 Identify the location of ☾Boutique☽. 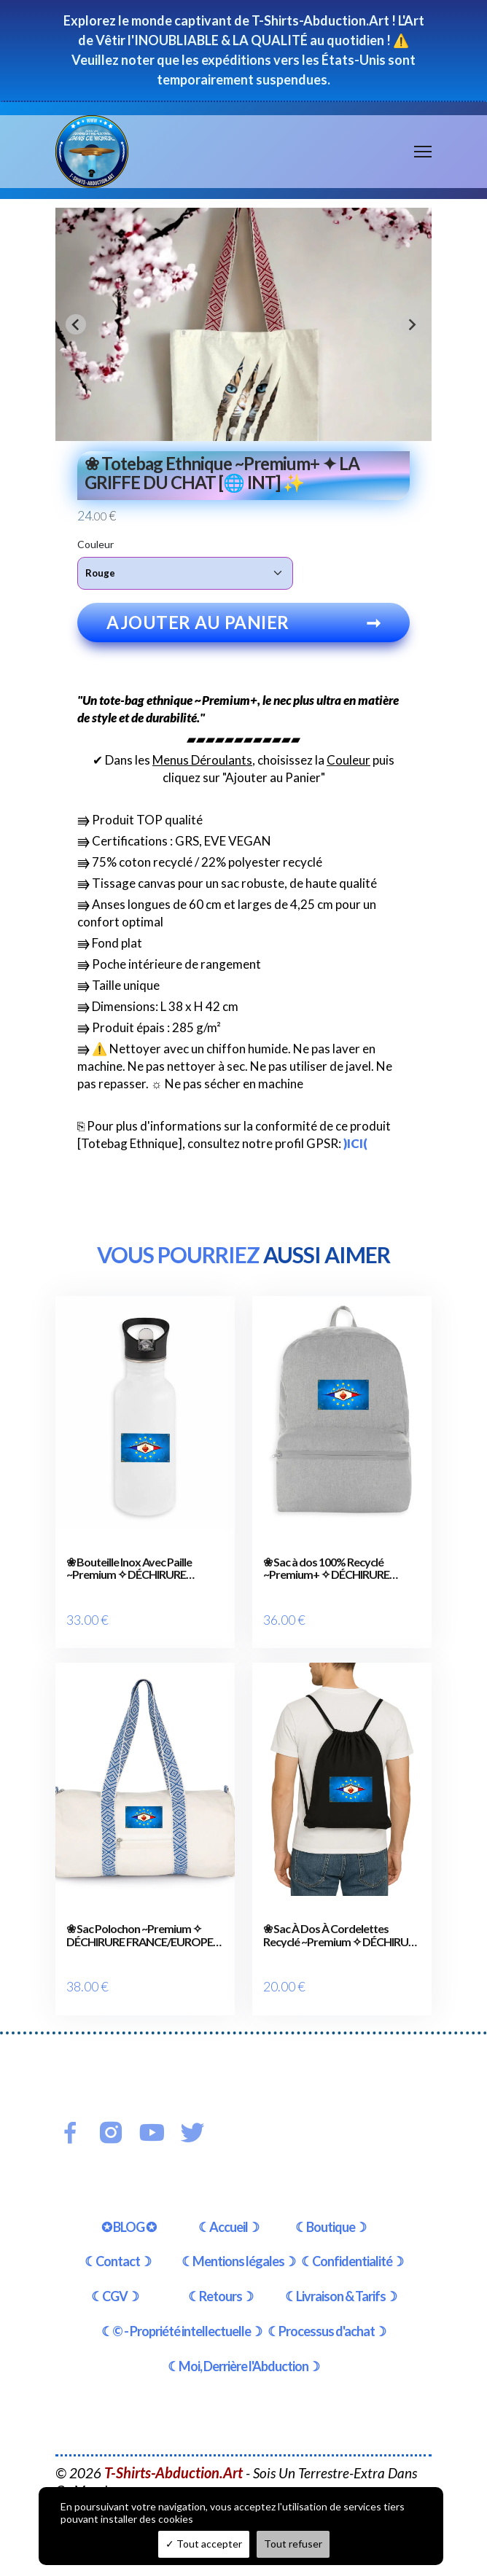
(330, 2201).